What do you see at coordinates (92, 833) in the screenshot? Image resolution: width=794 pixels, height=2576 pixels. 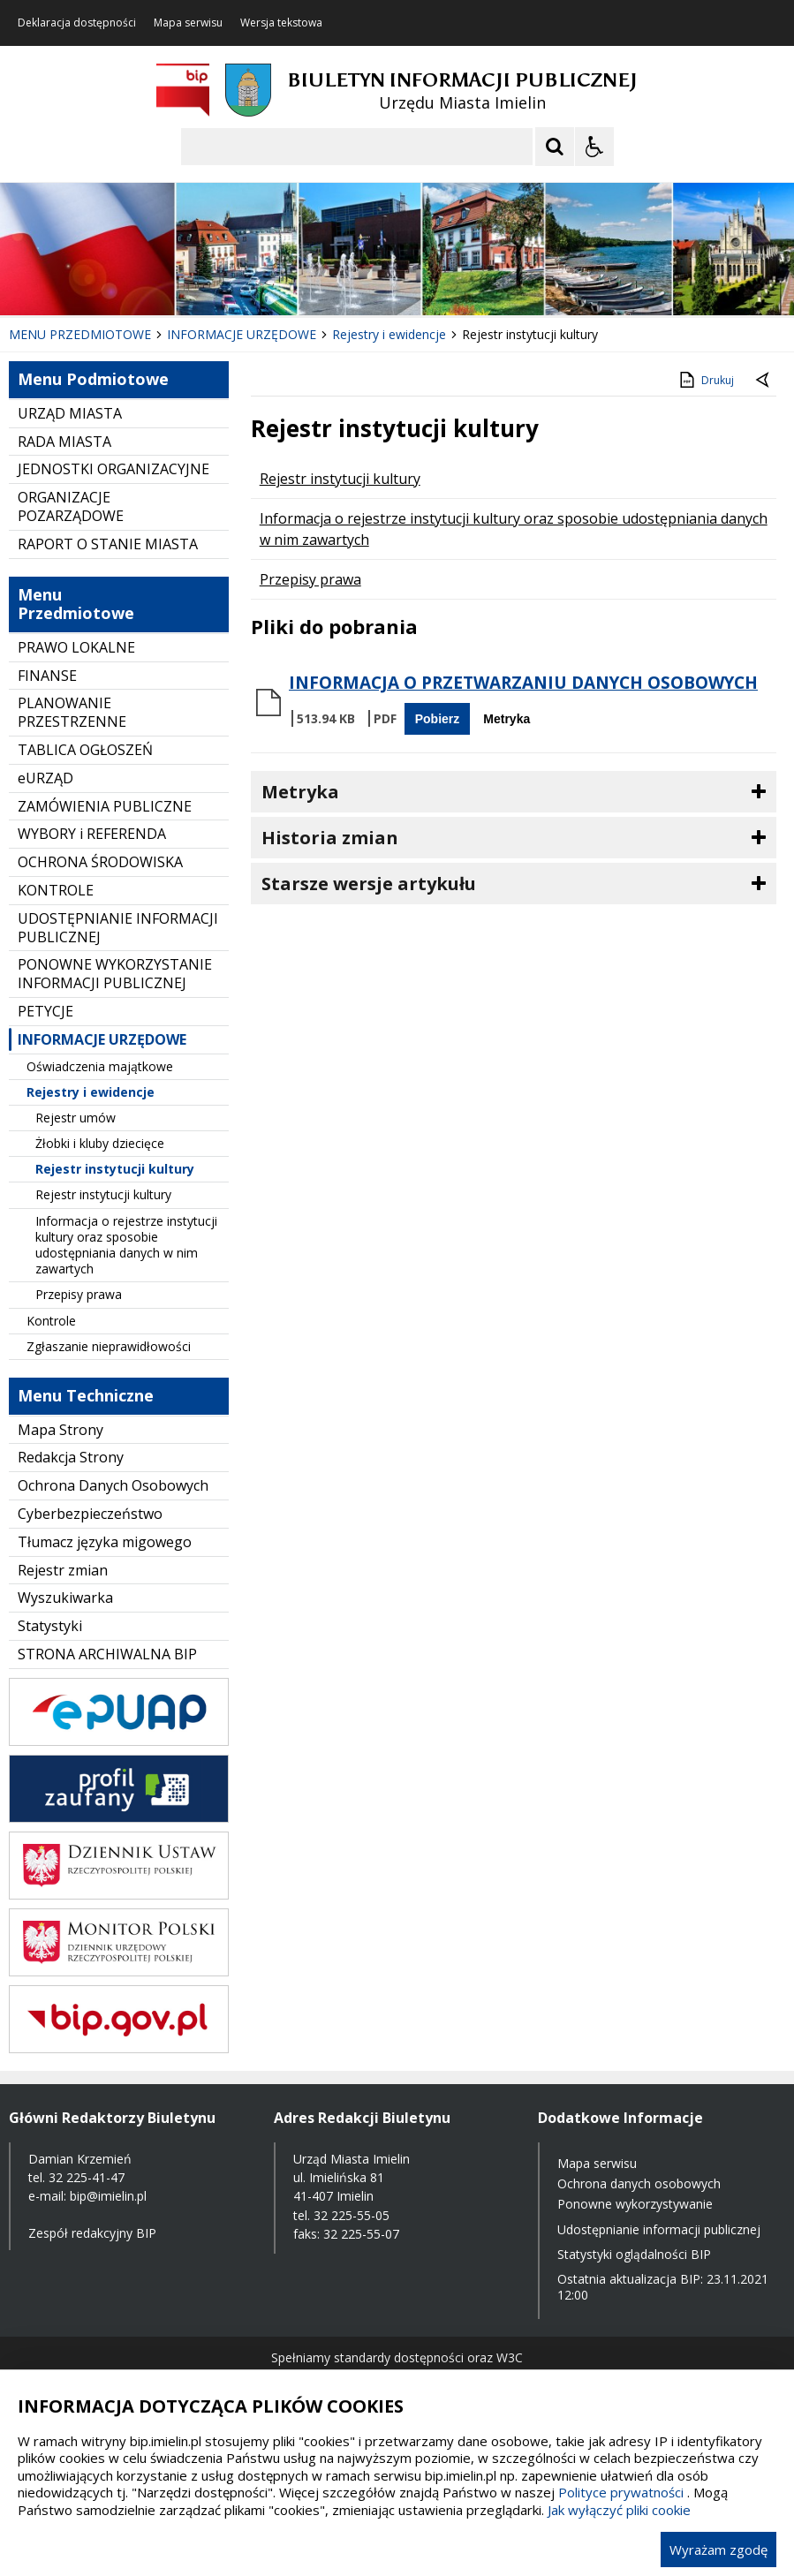 I see `WYBORY i REFERENDA` at bounding box center [92, 833].